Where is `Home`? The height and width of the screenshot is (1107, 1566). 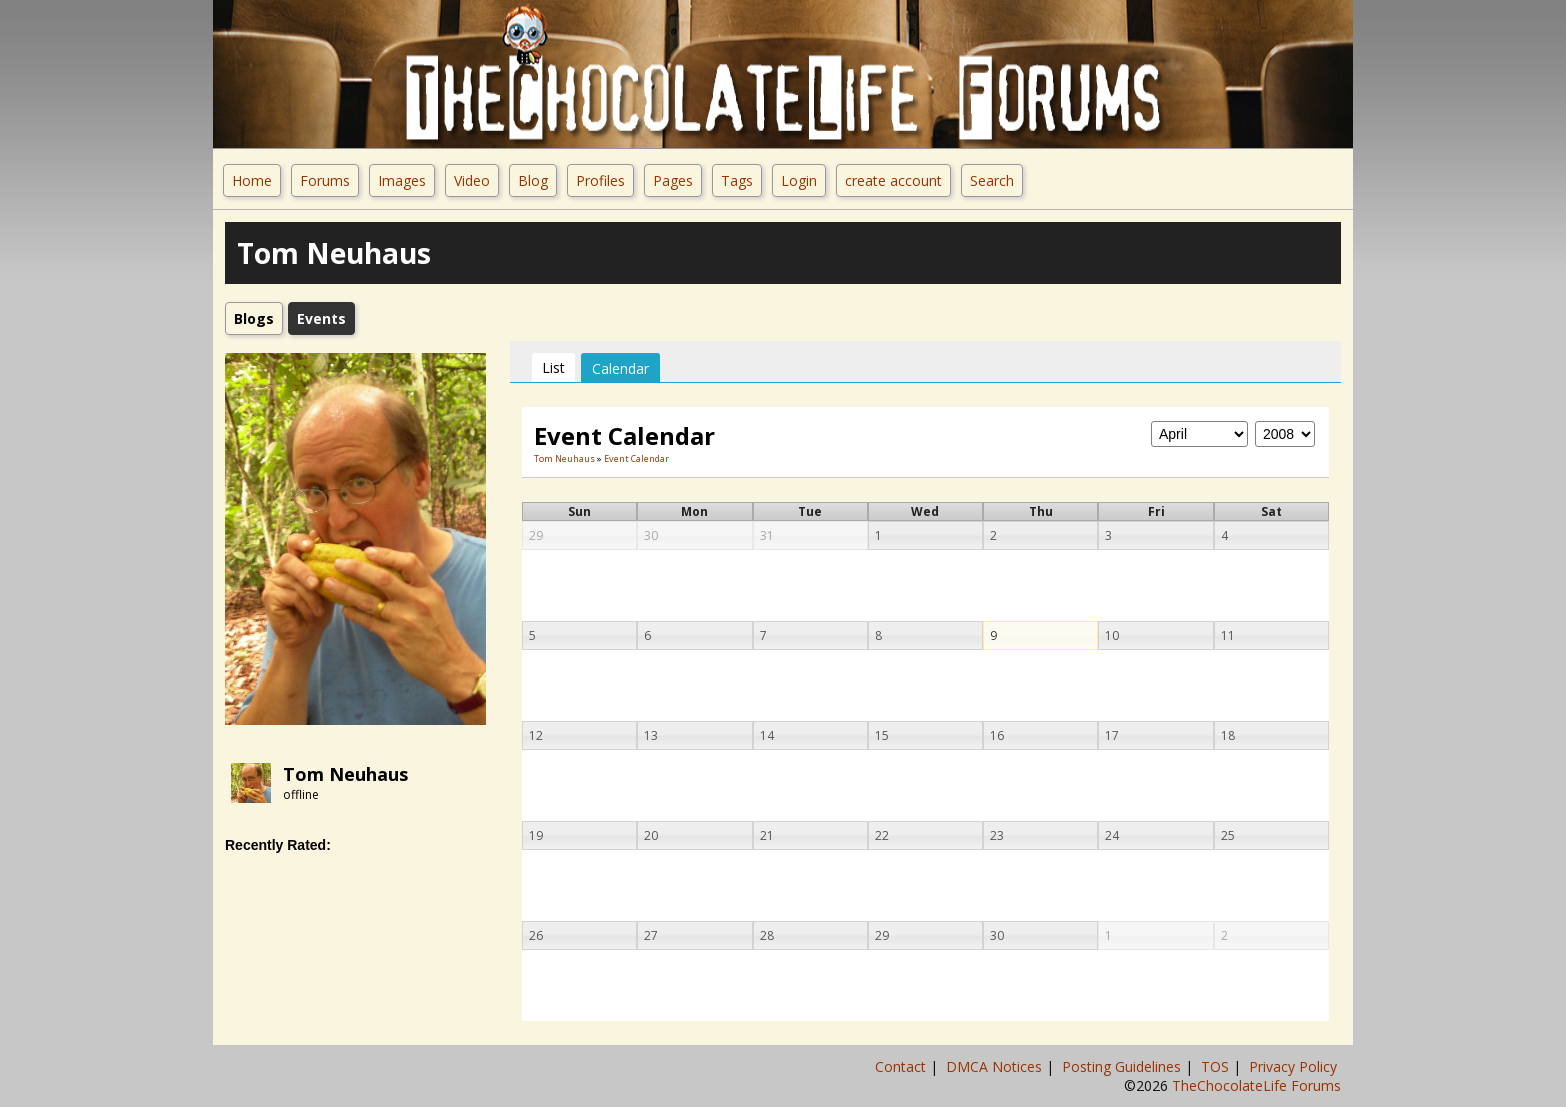
Home is located at coordinates (252, 180).